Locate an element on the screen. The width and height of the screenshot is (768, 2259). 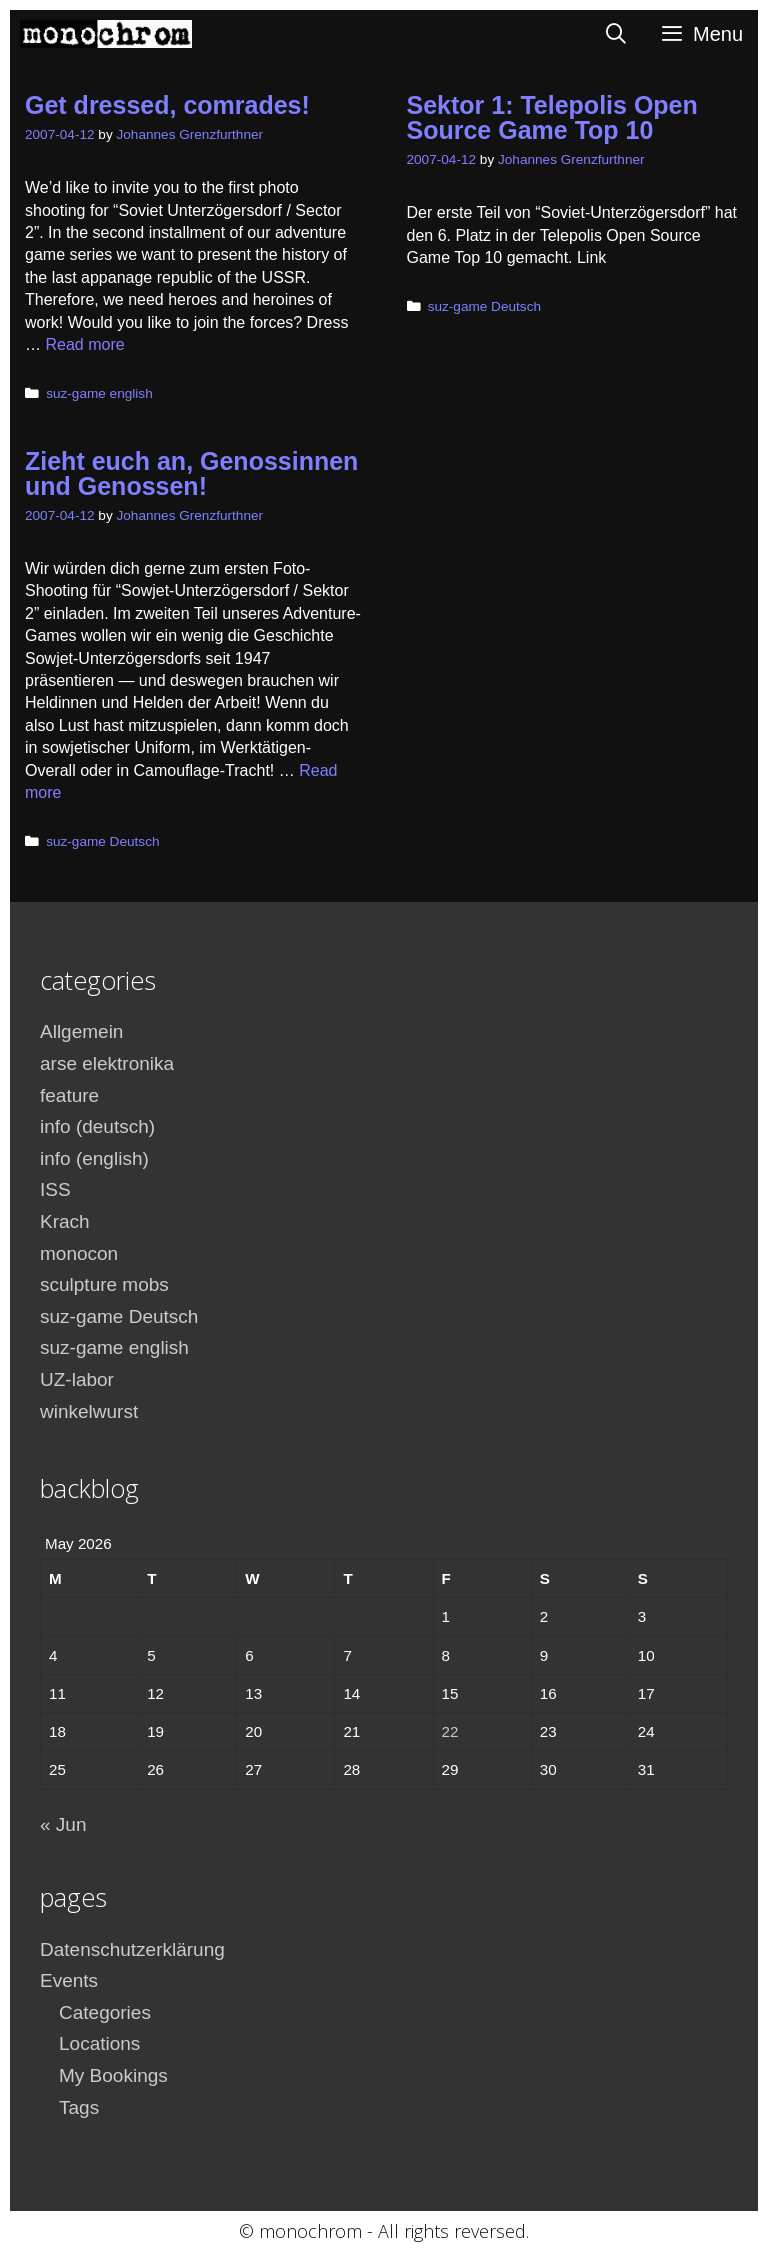
sculpture mobs is located at coordinates (104, 1284).